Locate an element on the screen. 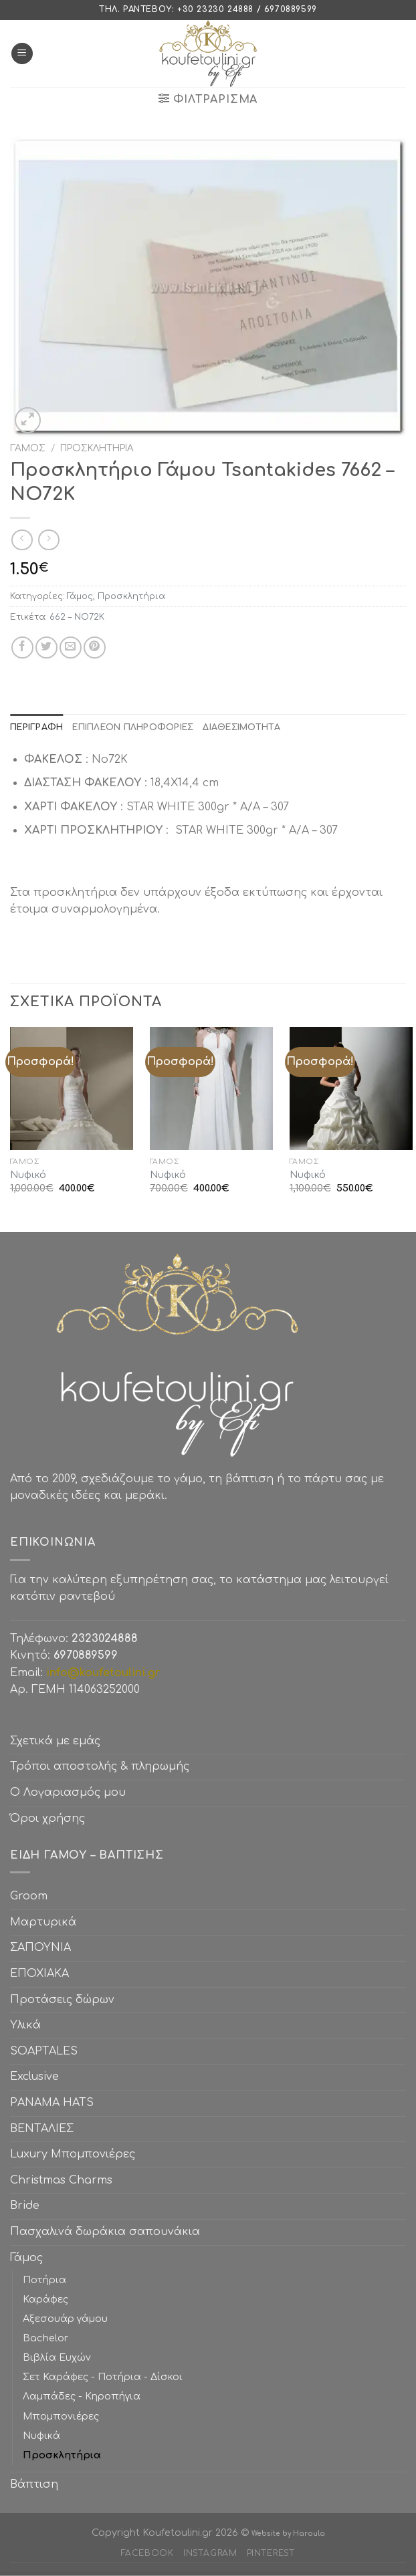  Περιγραφή is located at coordinates (36, 727).